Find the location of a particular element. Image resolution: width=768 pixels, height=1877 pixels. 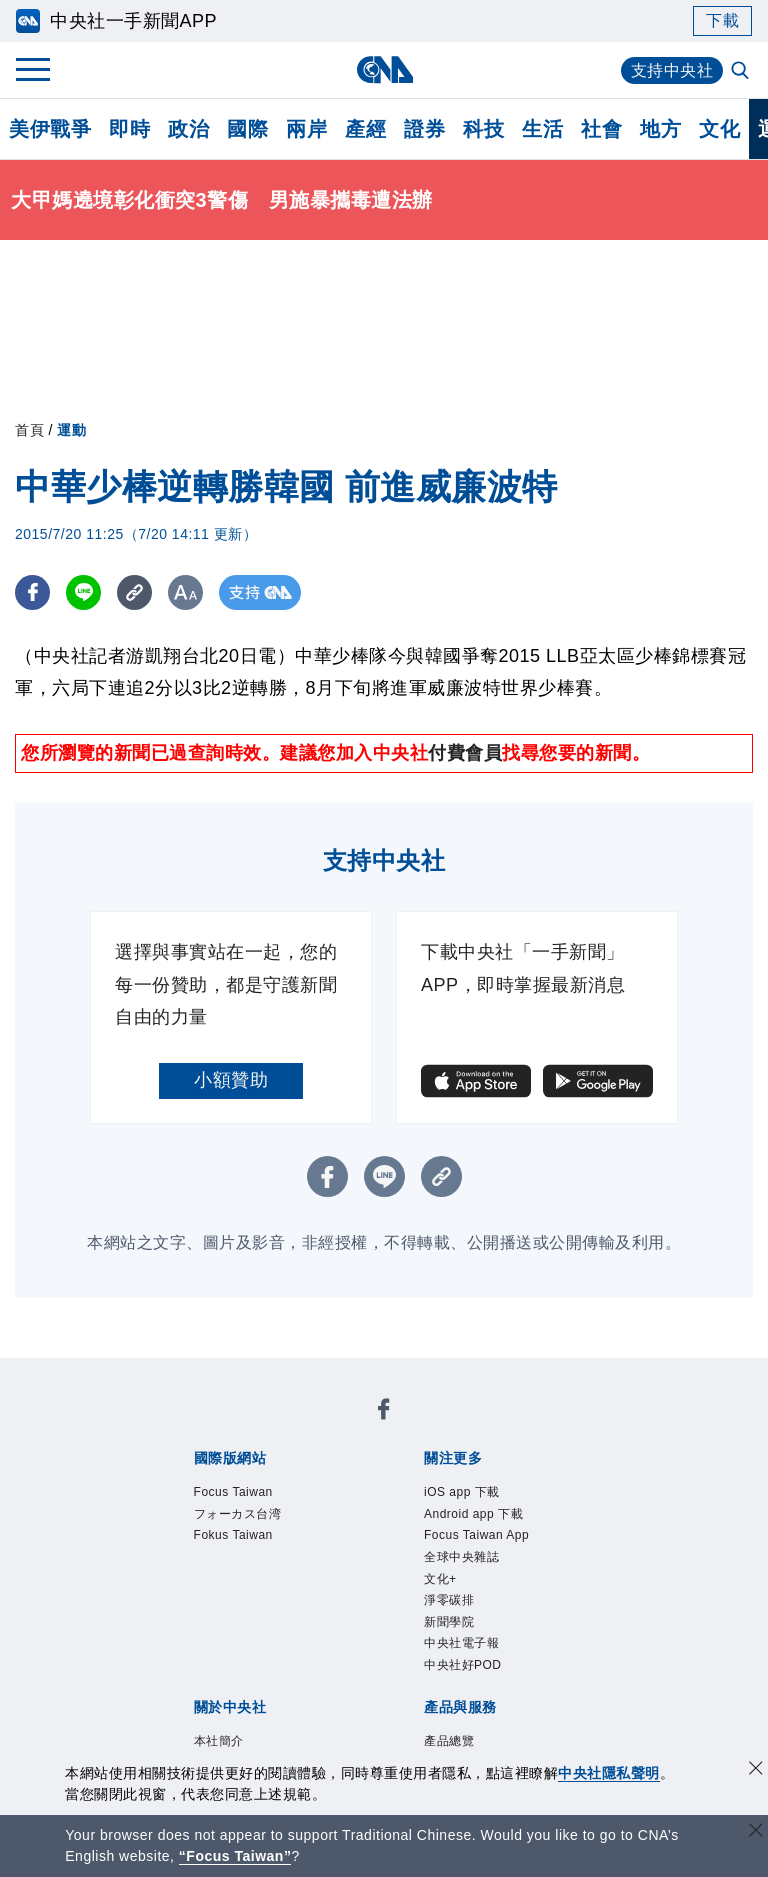

Focus Taiwan App is located at coordinates (487, 1482).